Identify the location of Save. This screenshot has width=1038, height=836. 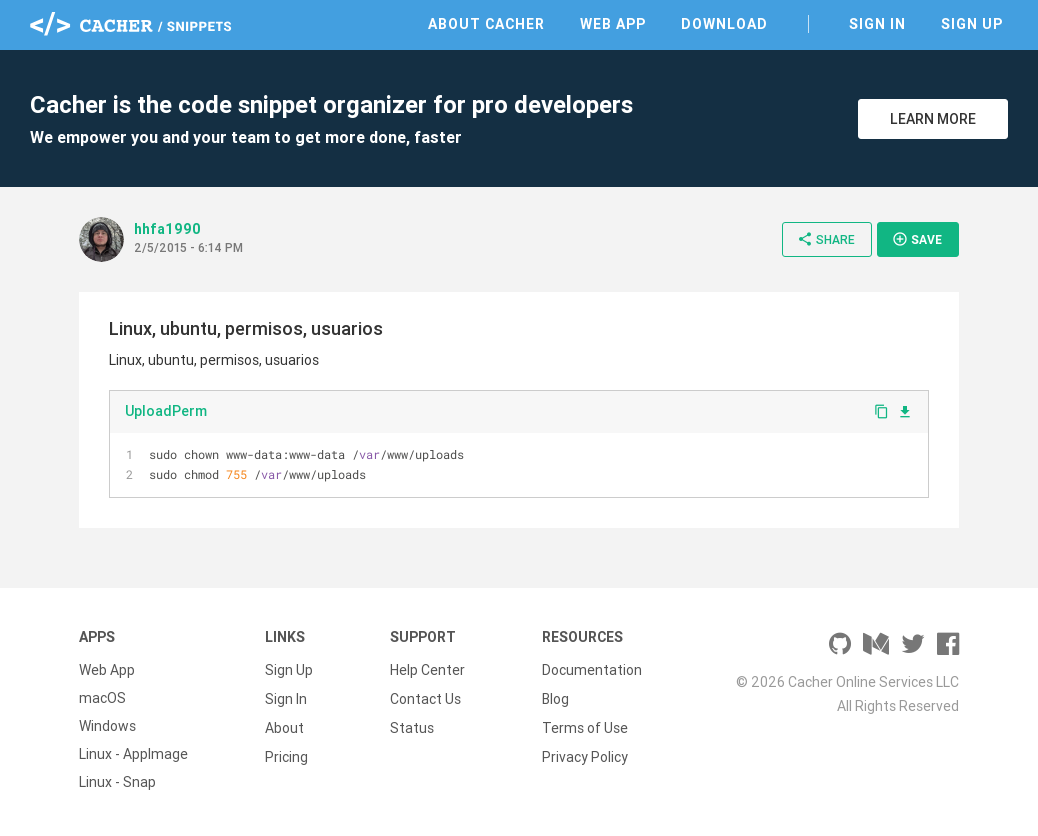
(917, 239).